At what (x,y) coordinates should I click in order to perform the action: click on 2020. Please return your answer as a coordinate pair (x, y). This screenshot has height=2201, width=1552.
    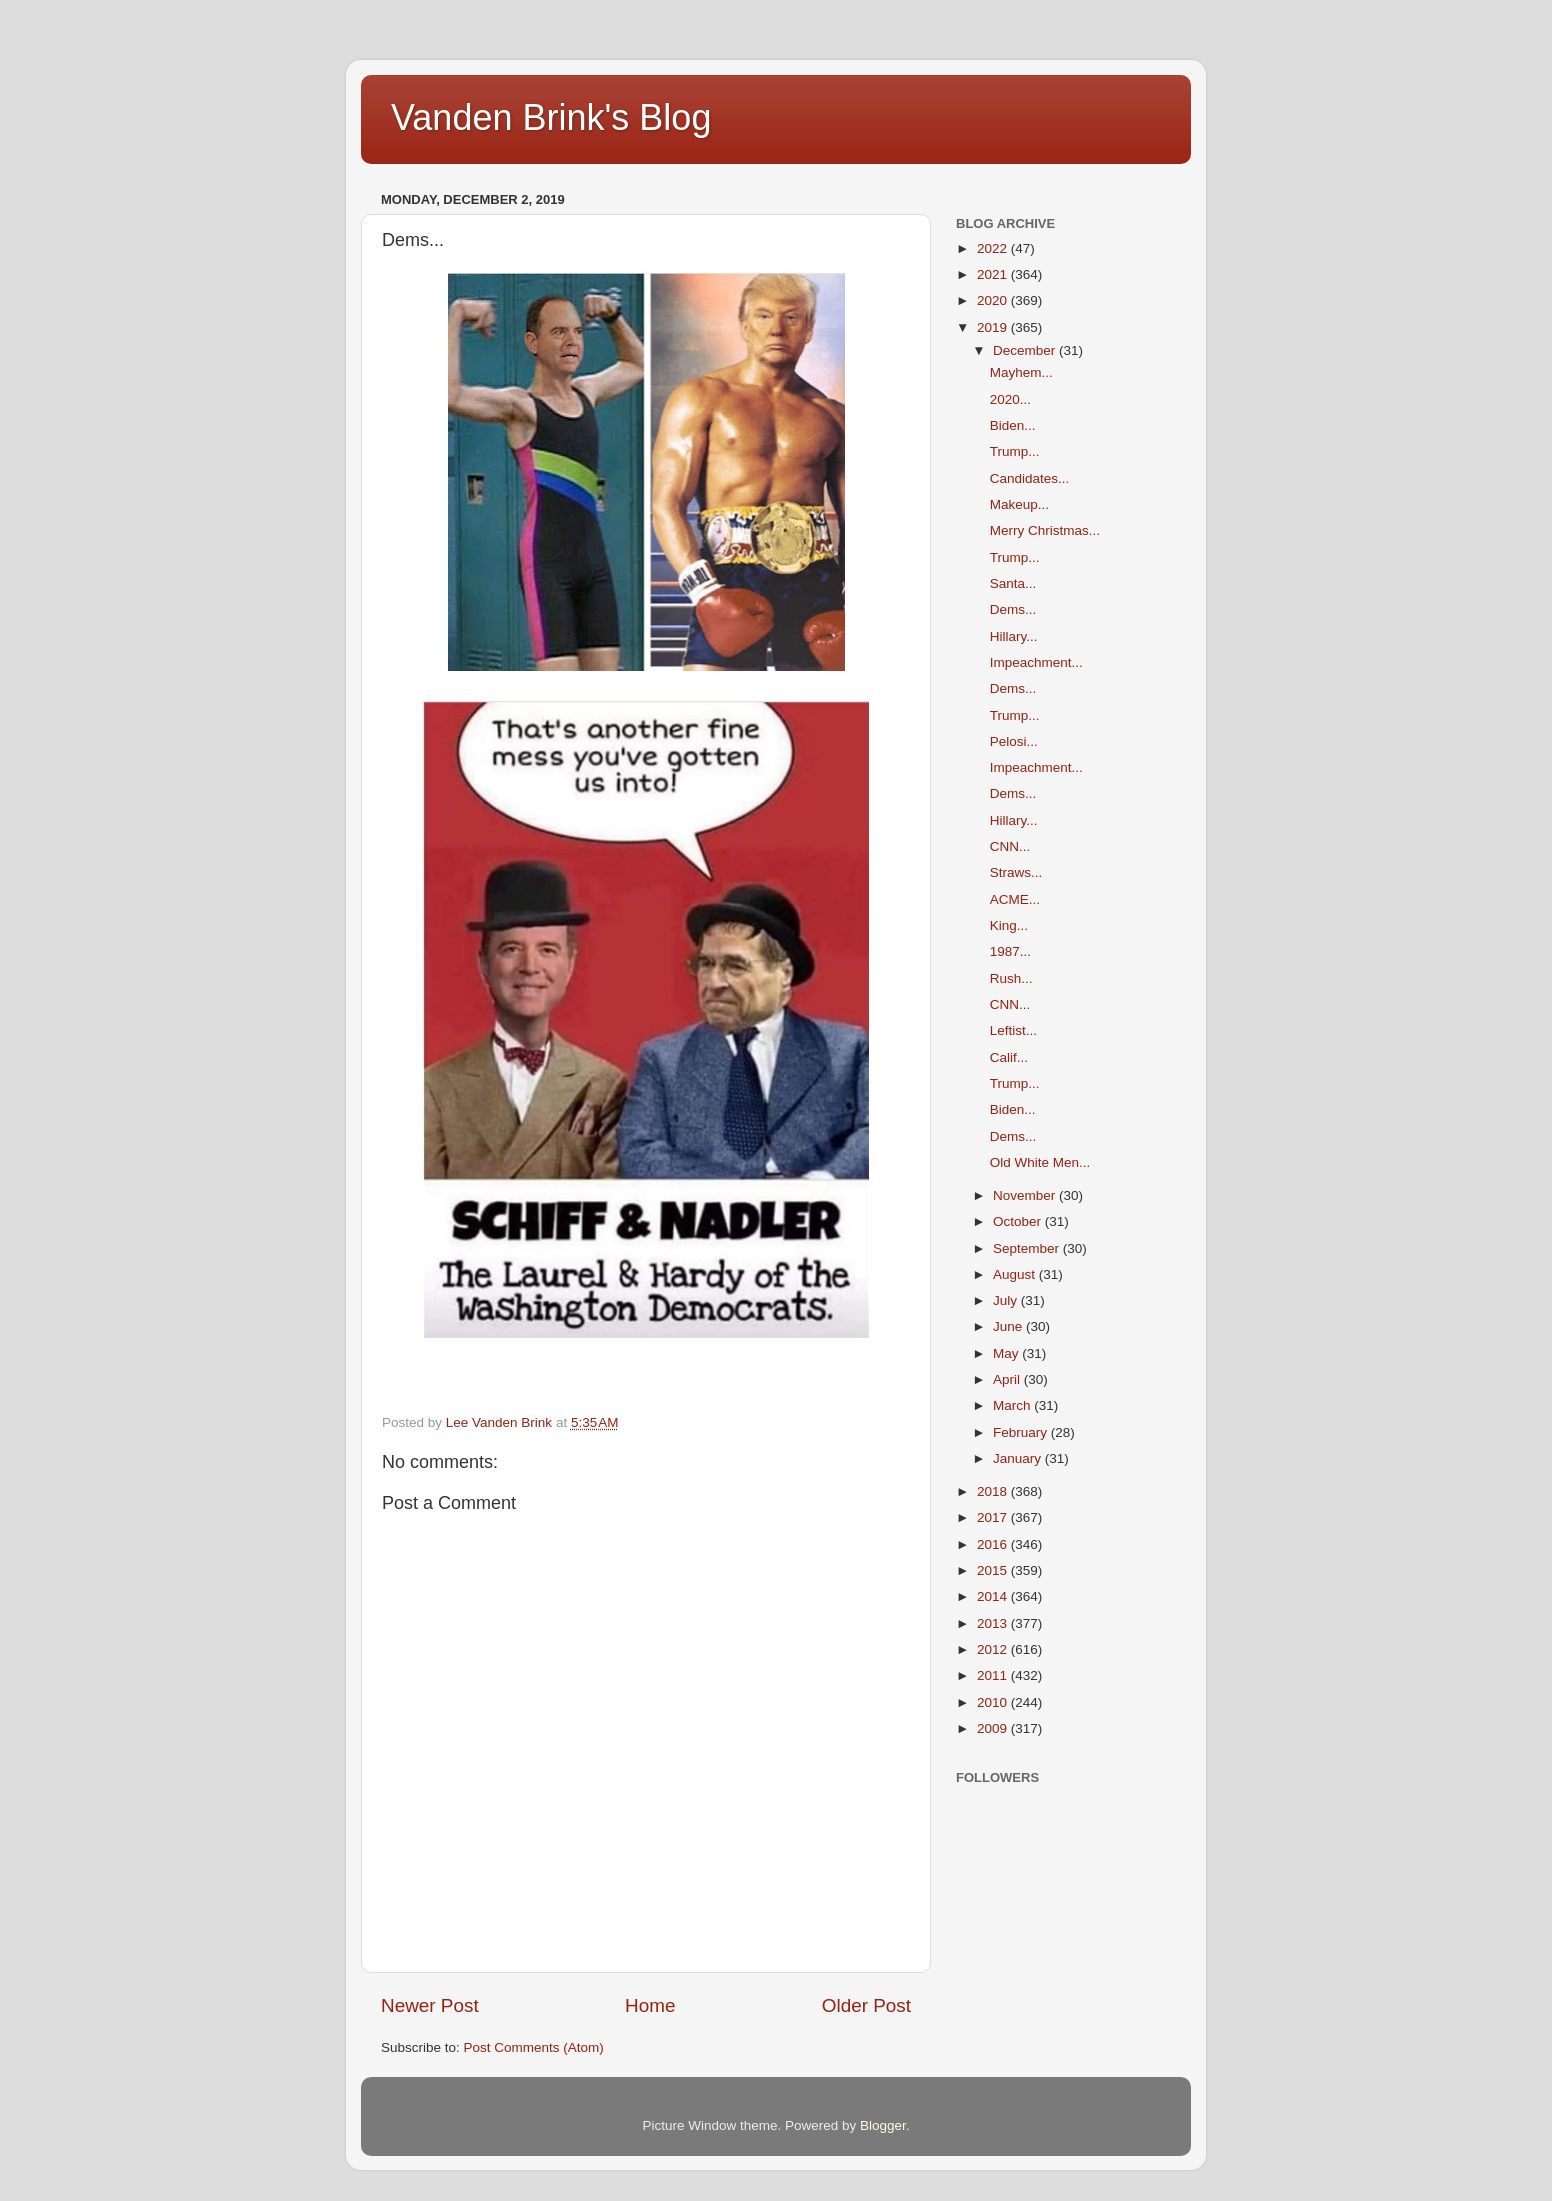
    Looking at the image, I should click on (994, 300).